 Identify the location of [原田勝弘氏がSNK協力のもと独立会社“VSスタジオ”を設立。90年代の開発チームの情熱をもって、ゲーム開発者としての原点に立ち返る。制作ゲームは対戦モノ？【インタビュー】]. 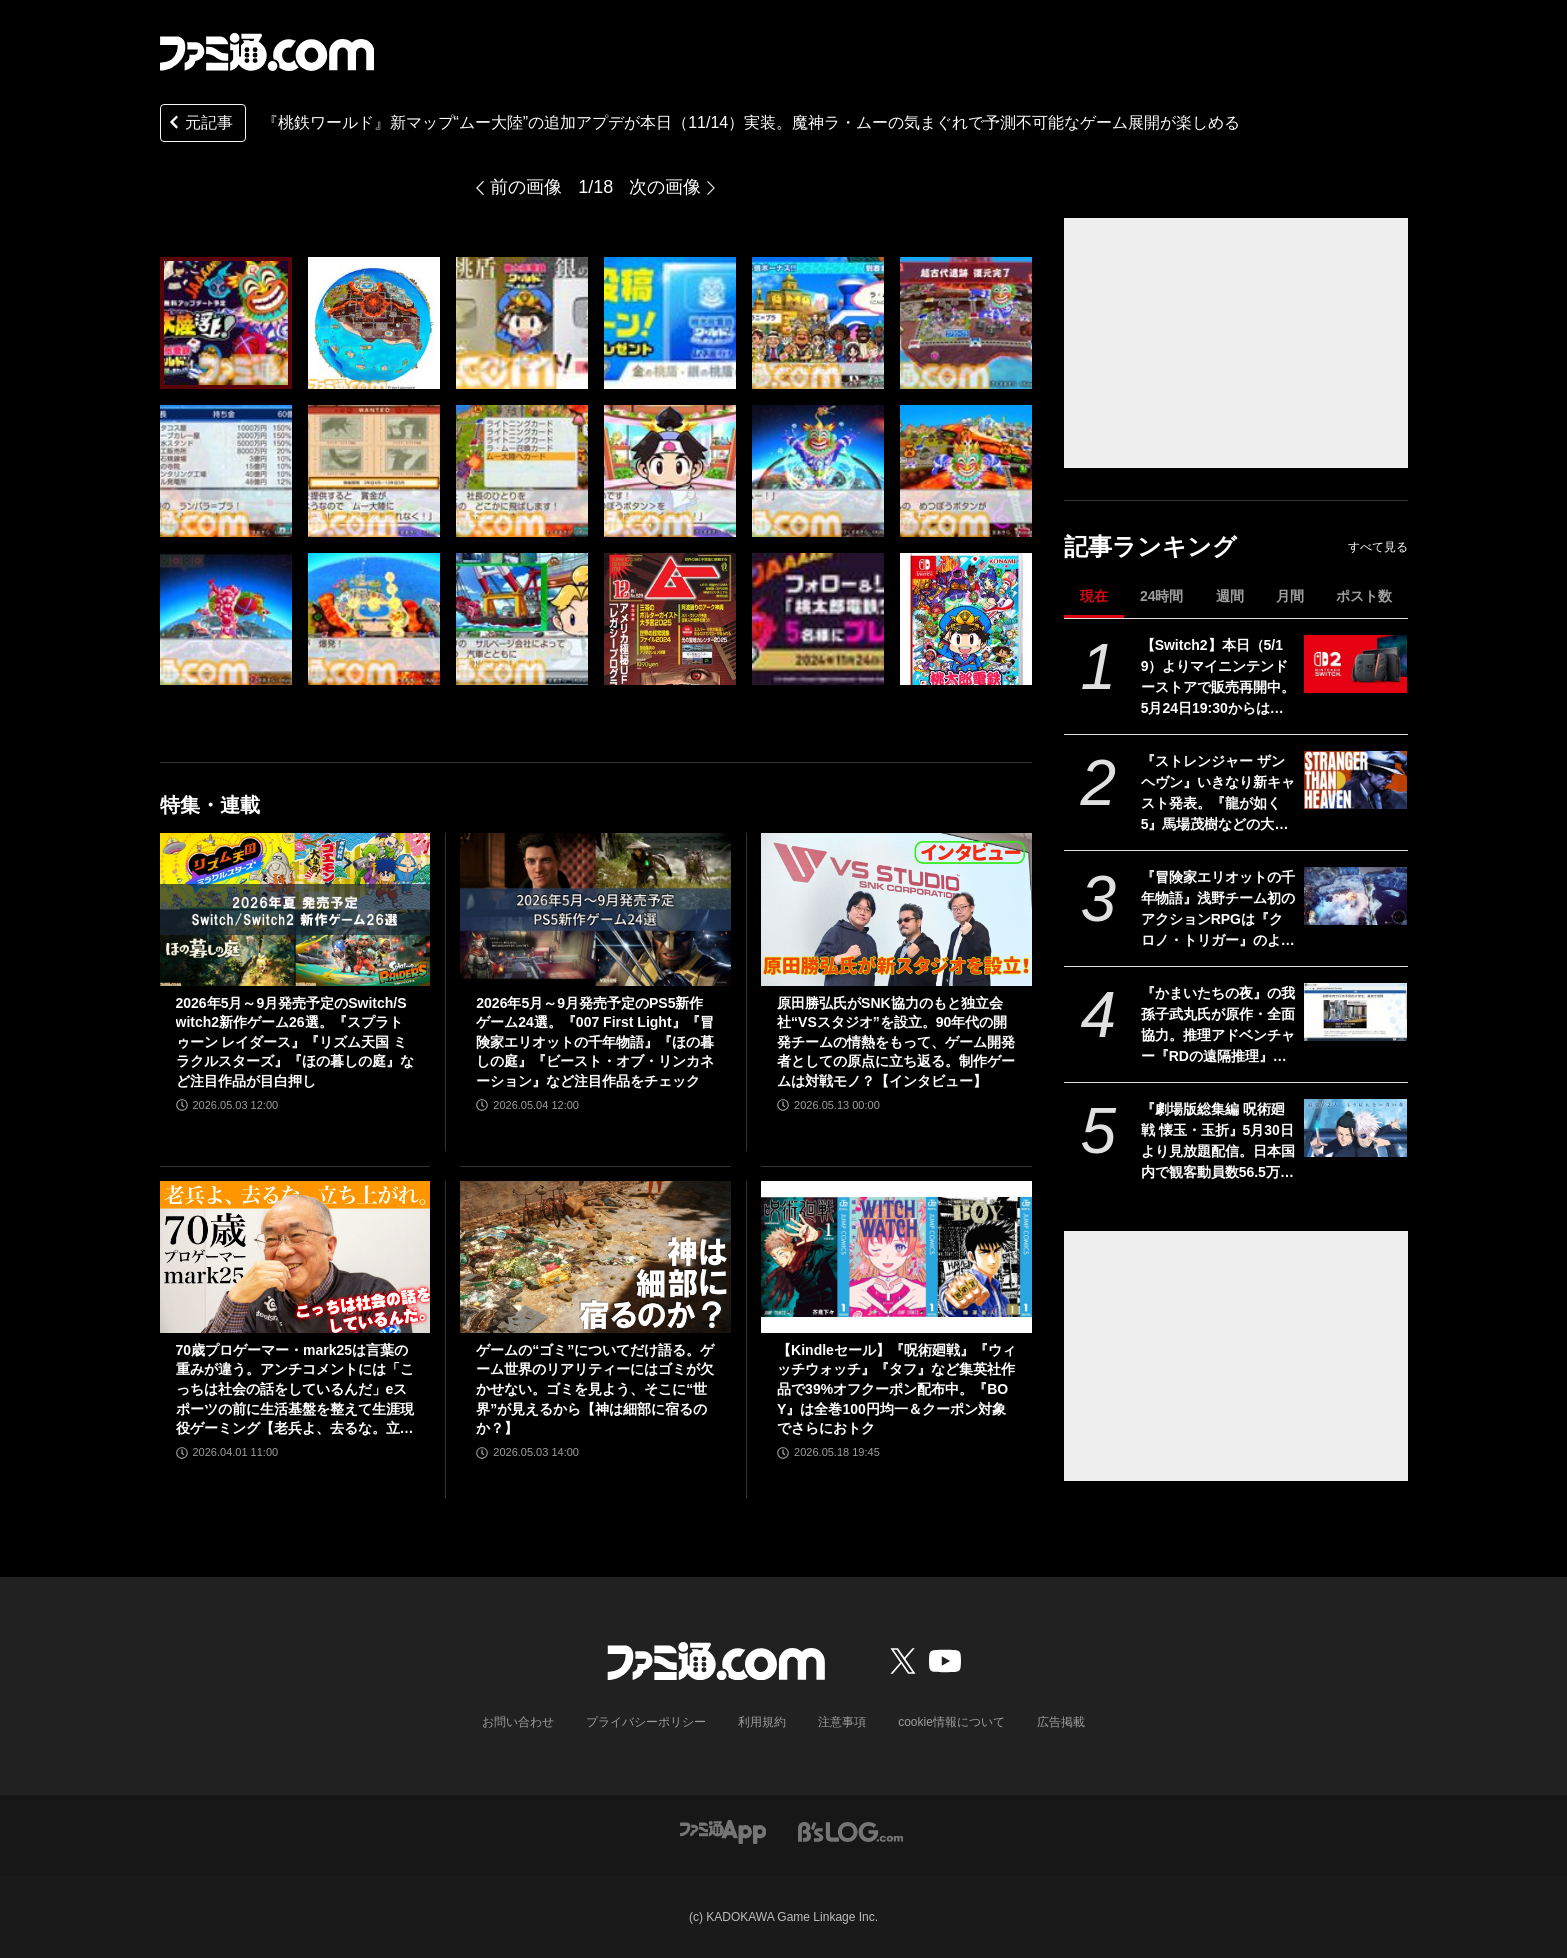
(896, 909).